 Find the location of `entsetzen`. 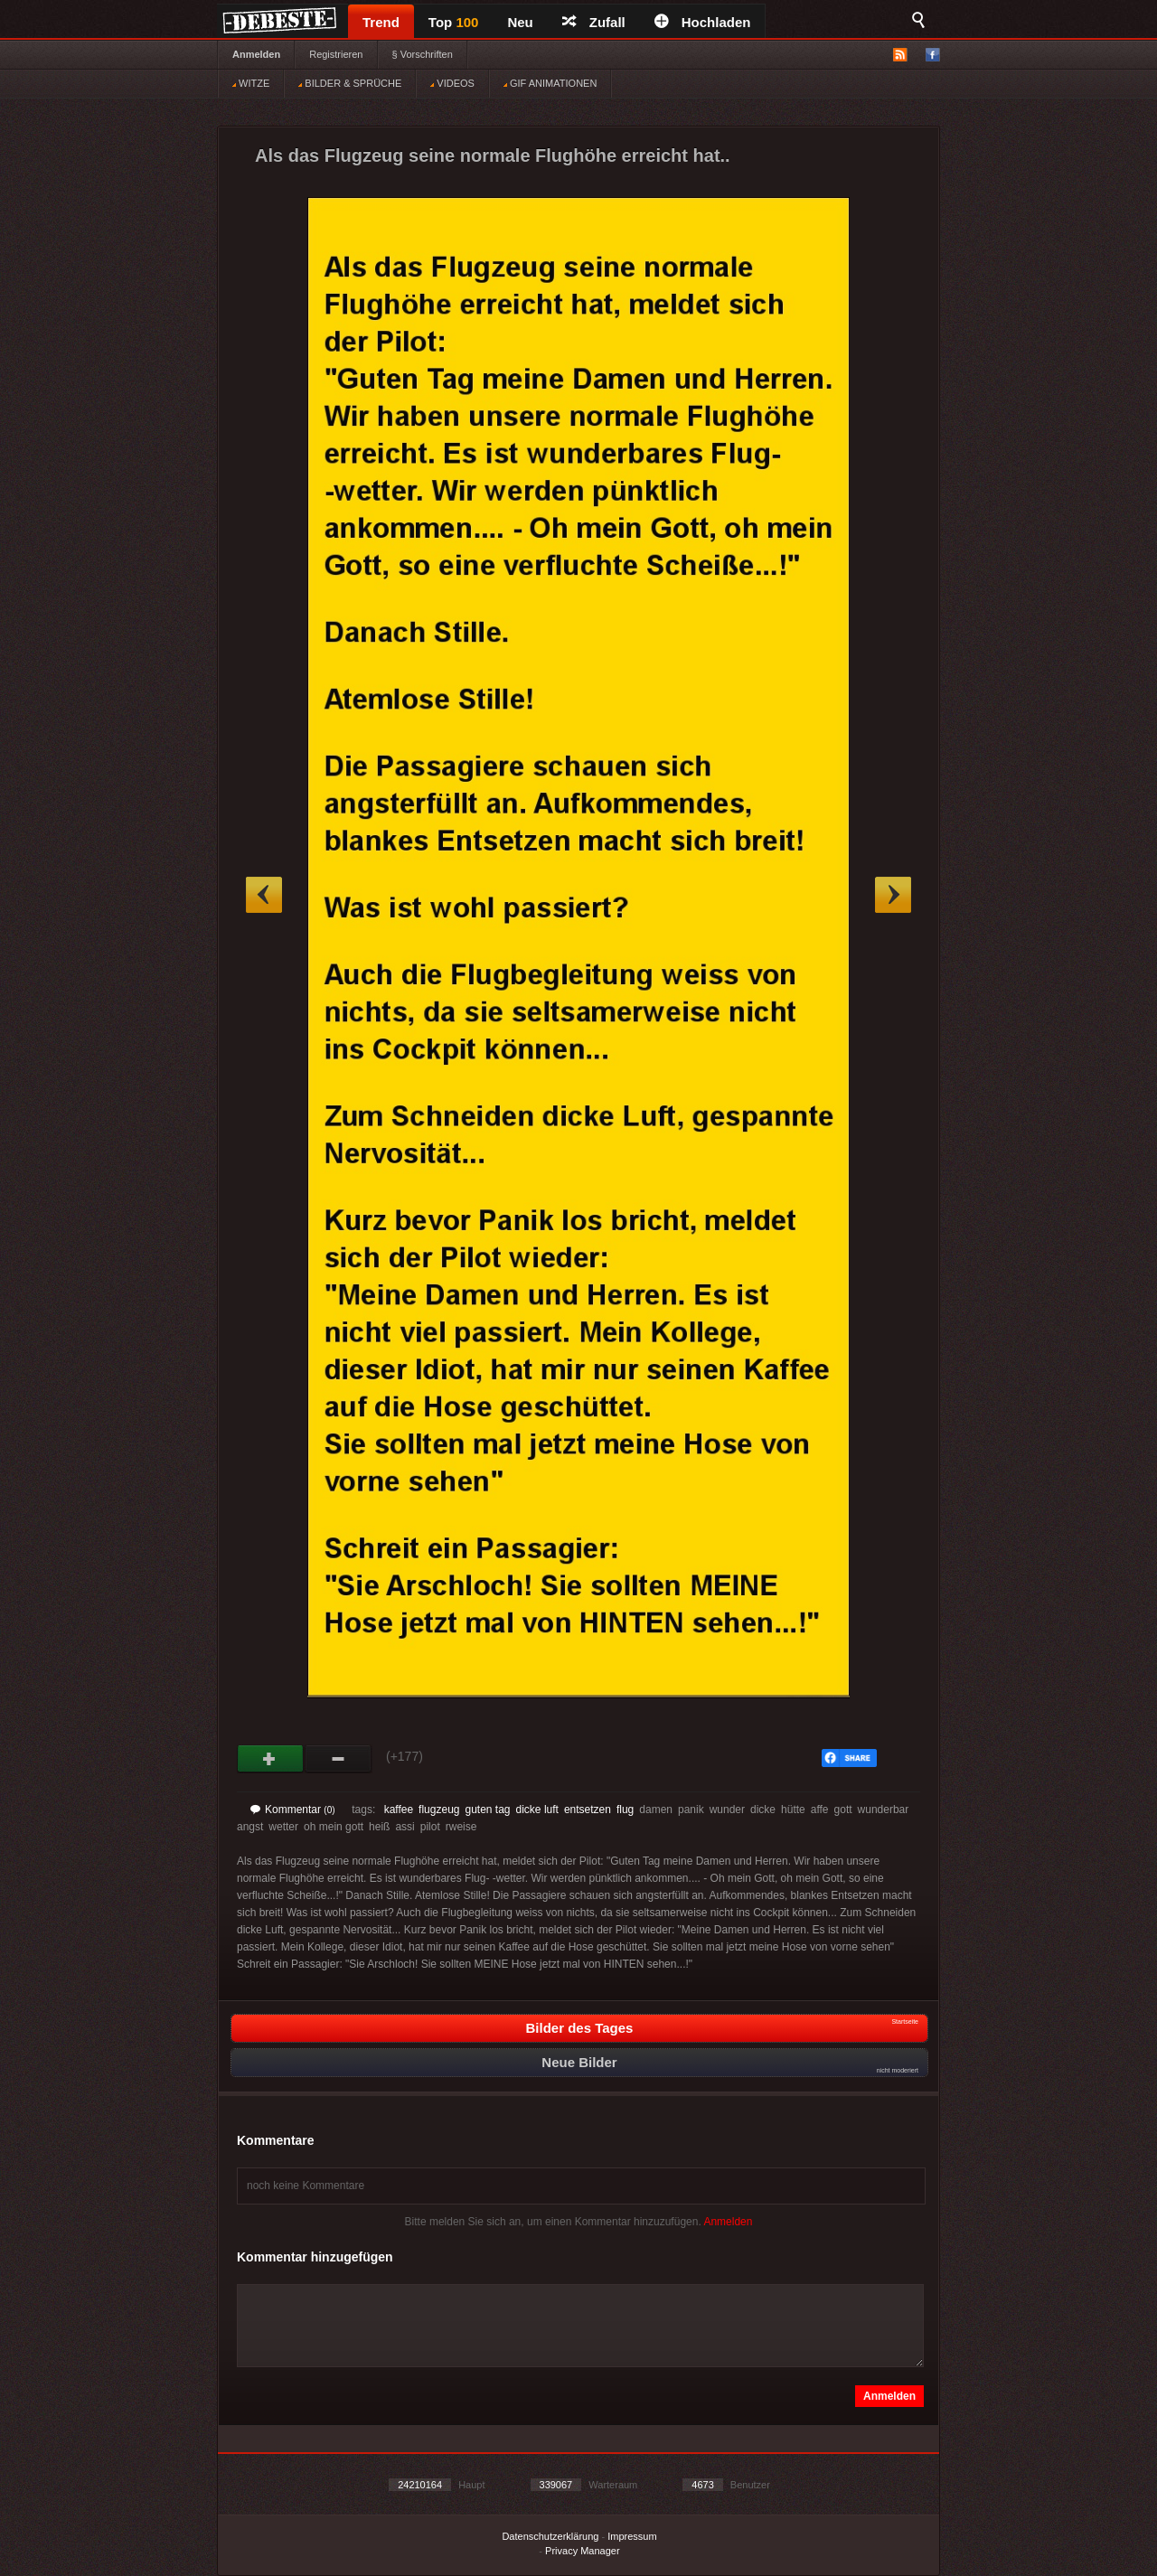

entsetzen is located at coordinates (587, 1809).